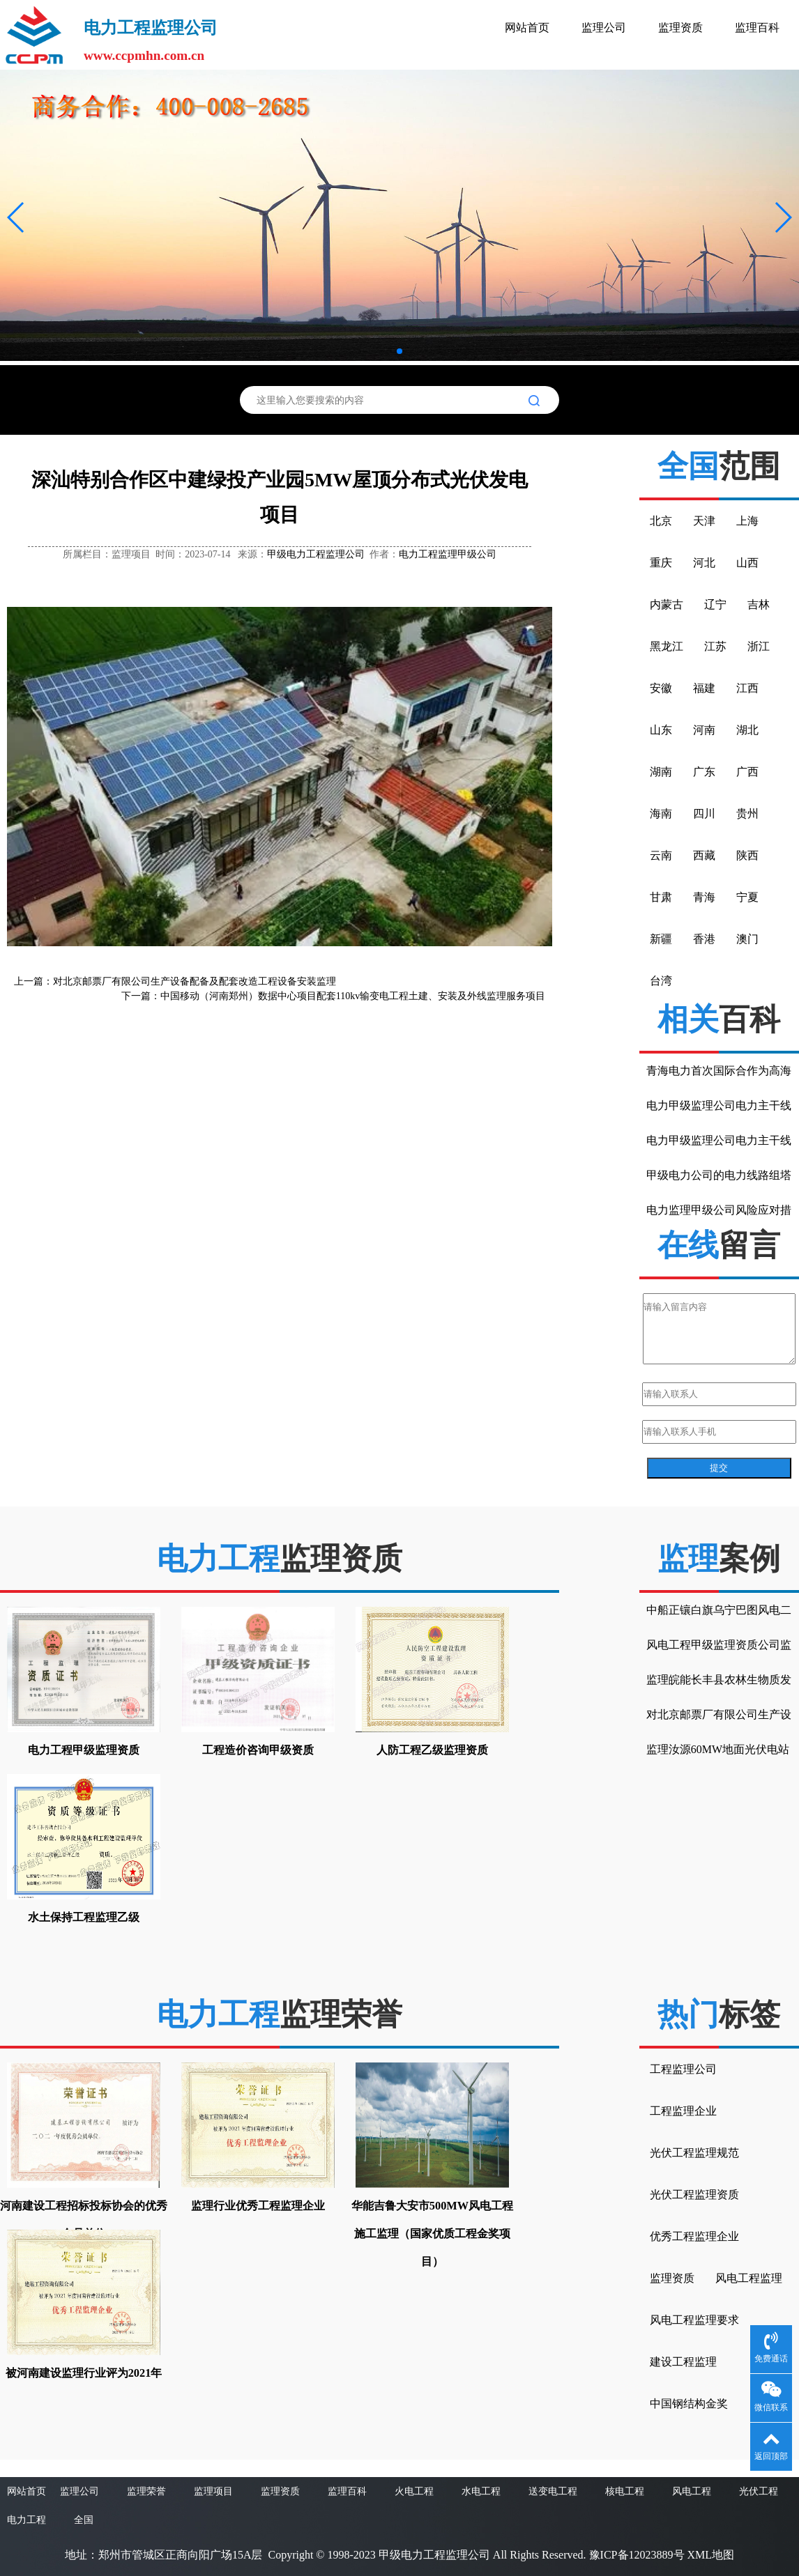 The width and height of the screenshot is (799, 2576). What do you see at coordinates (146, 2491) in the screenshot?
I see `监理荣誉` at bounding box center [146, 2491].